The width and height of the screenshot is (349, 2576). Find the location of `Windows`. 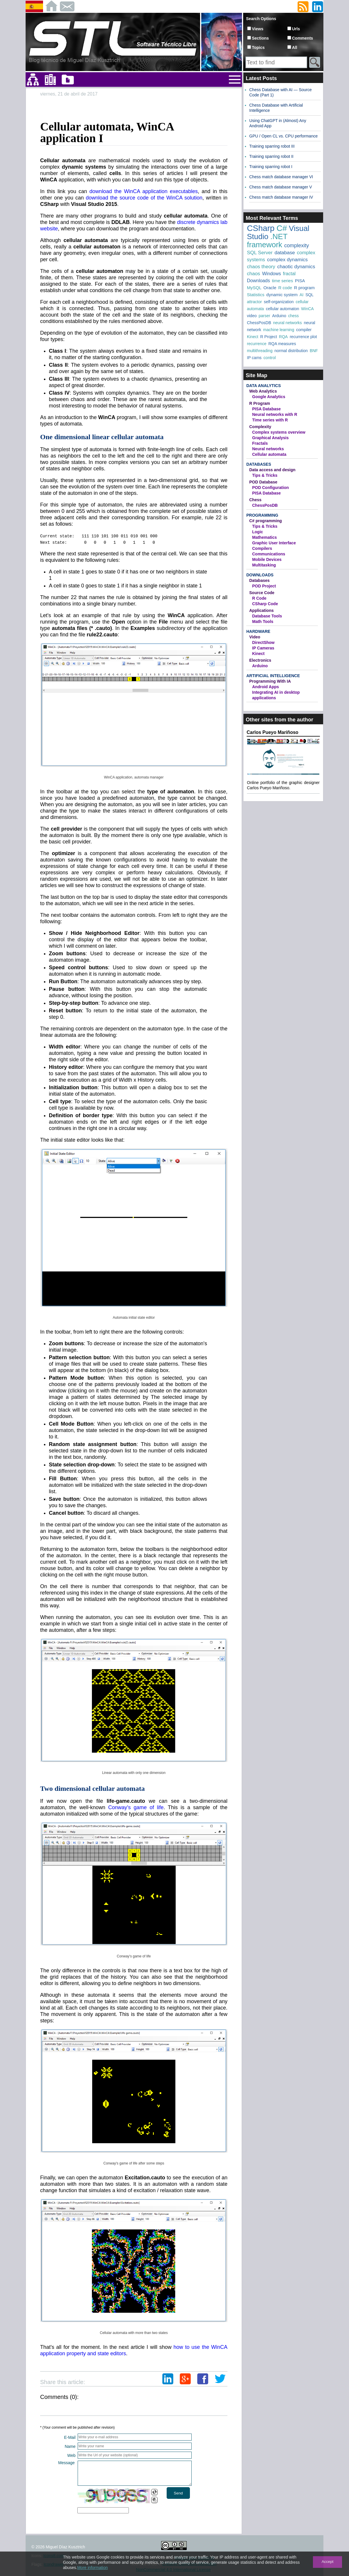

Windows is located at coordinates (271, 273).